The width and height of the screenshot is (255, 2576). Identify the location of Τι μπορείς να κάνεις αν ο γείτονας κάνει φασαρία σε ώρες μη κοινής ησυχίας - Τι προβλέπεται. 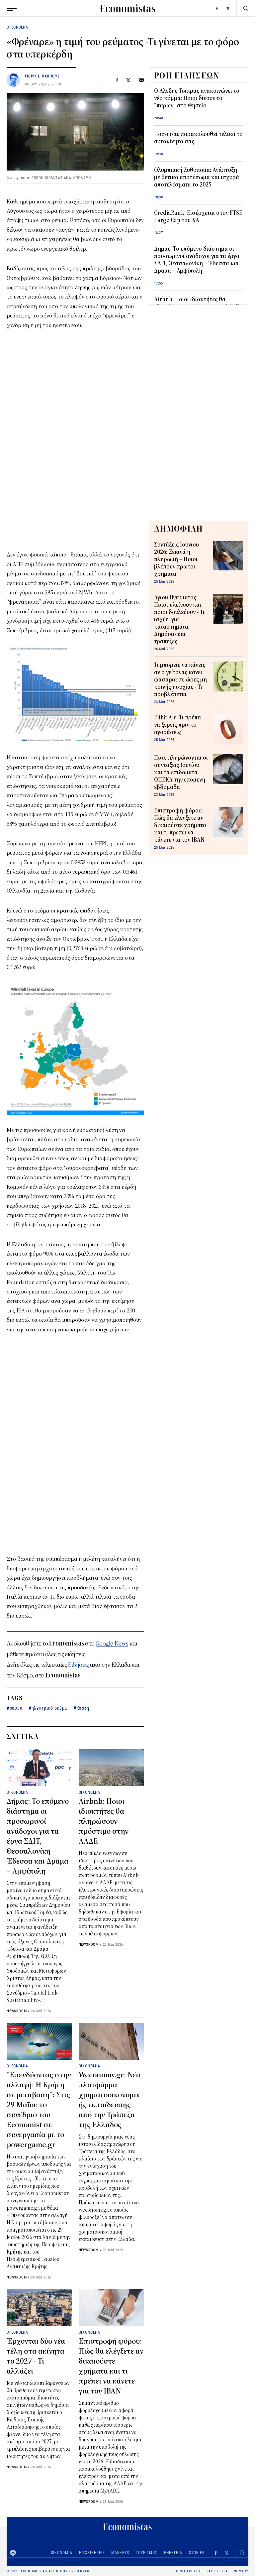
(180, 680).